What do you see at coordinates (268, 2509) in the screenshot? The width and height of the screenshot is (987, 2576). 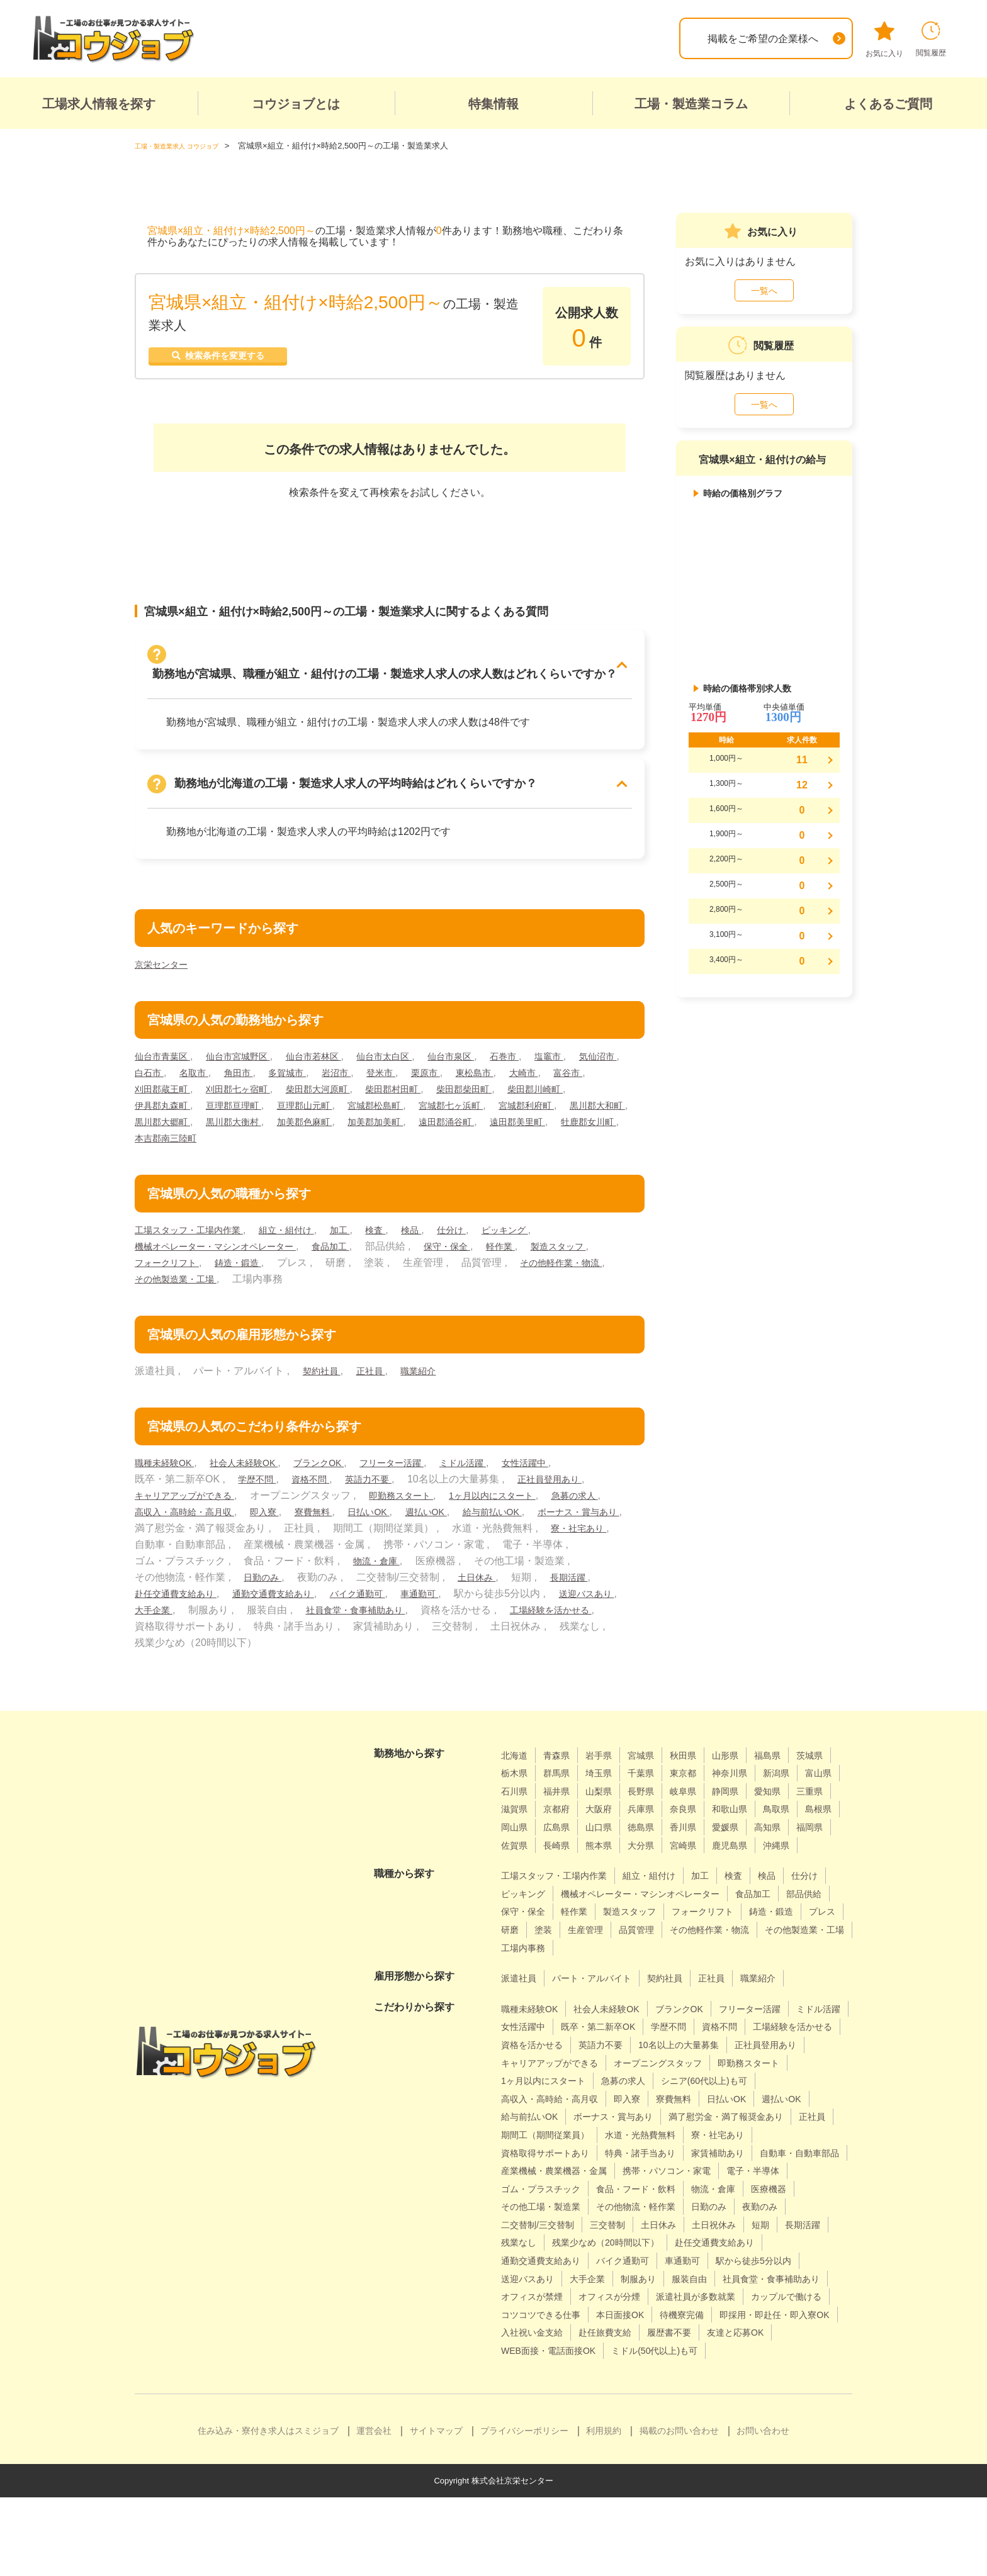 I see `住み込み・寮付き求人はスミジョブ` at bounding box center [268, 2509].